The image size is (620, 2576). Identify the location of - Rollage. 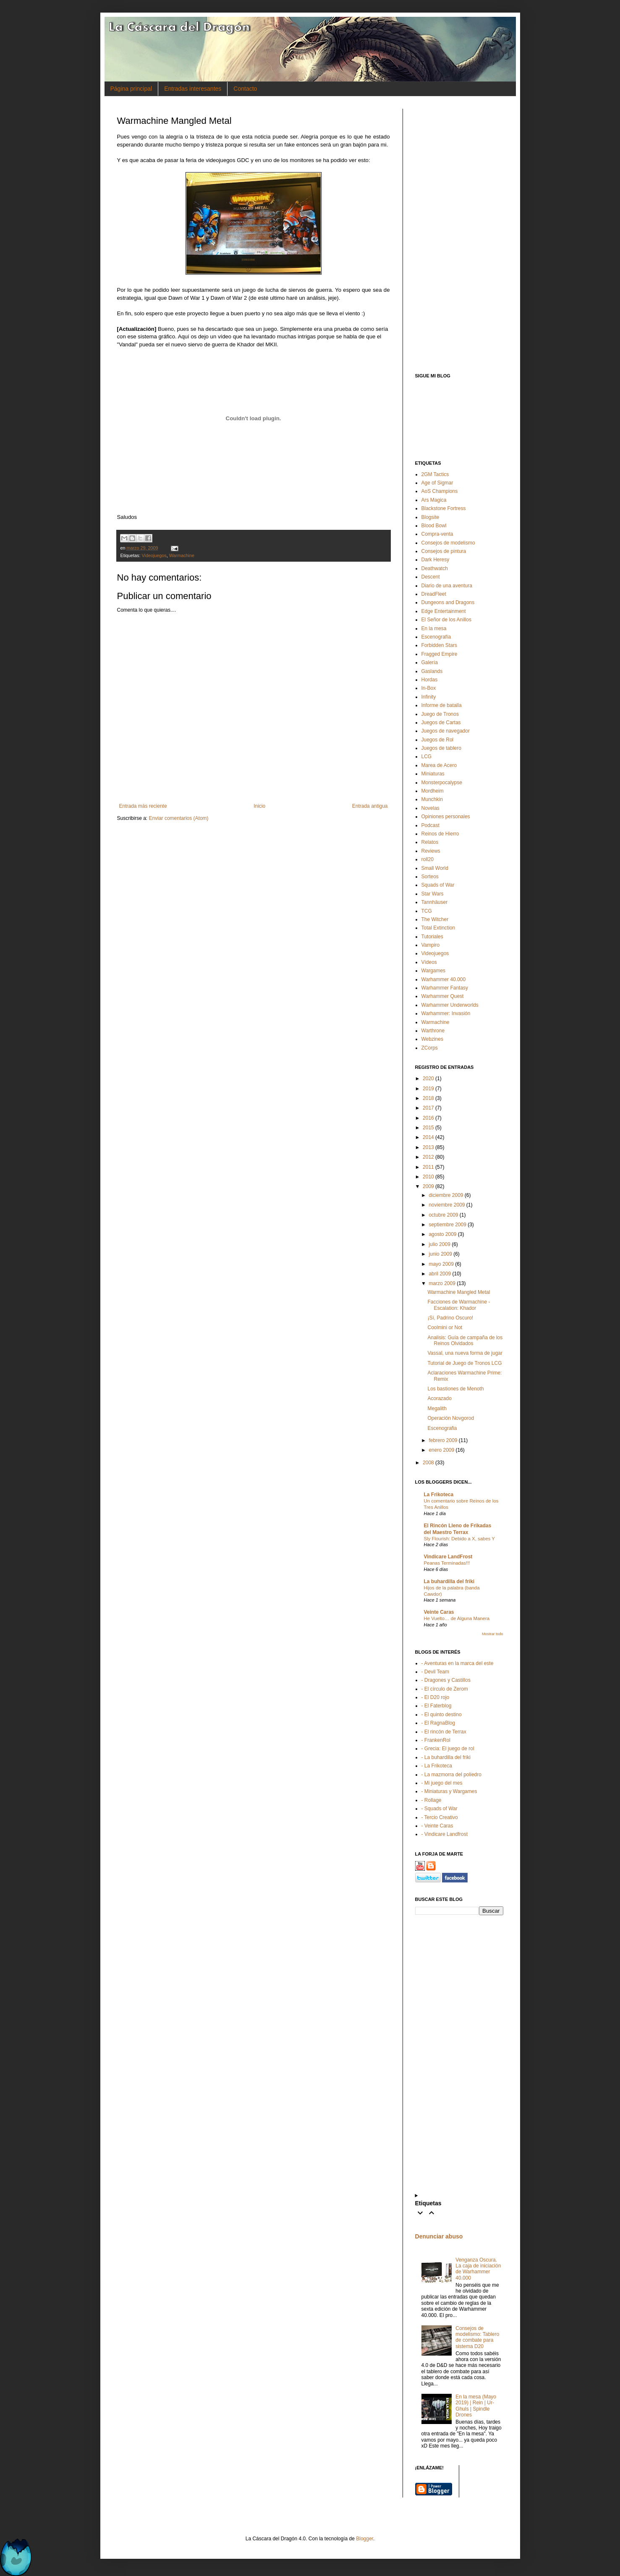
(431, 1800).